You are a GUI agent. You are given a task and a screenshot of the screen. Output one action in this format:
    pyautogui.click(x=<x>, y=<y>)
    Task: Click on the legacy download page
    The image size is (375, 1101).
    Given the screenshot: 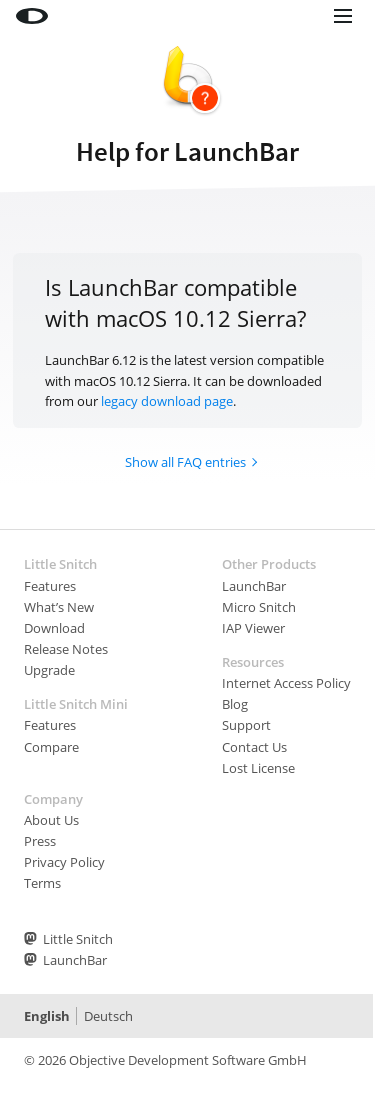 What is the action you would take?
    pyautogui.click(x=167, y=401)
    